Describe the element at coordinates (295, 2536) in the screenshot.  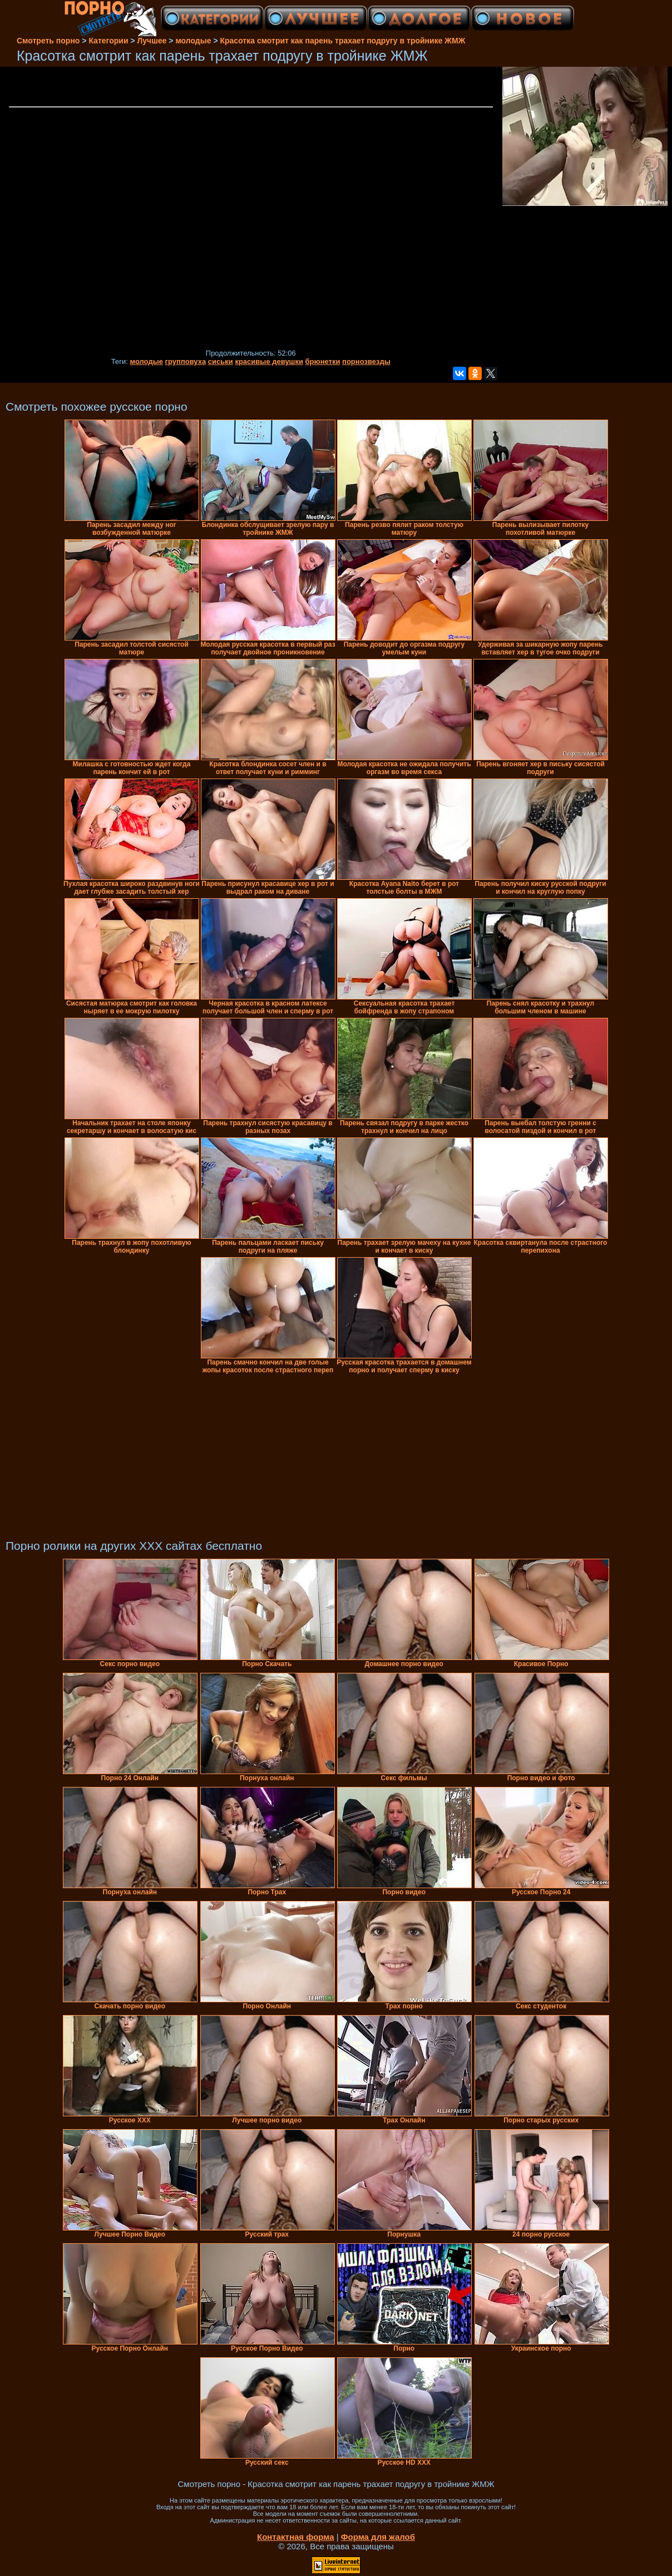
I see `Контактная форма` at that location.